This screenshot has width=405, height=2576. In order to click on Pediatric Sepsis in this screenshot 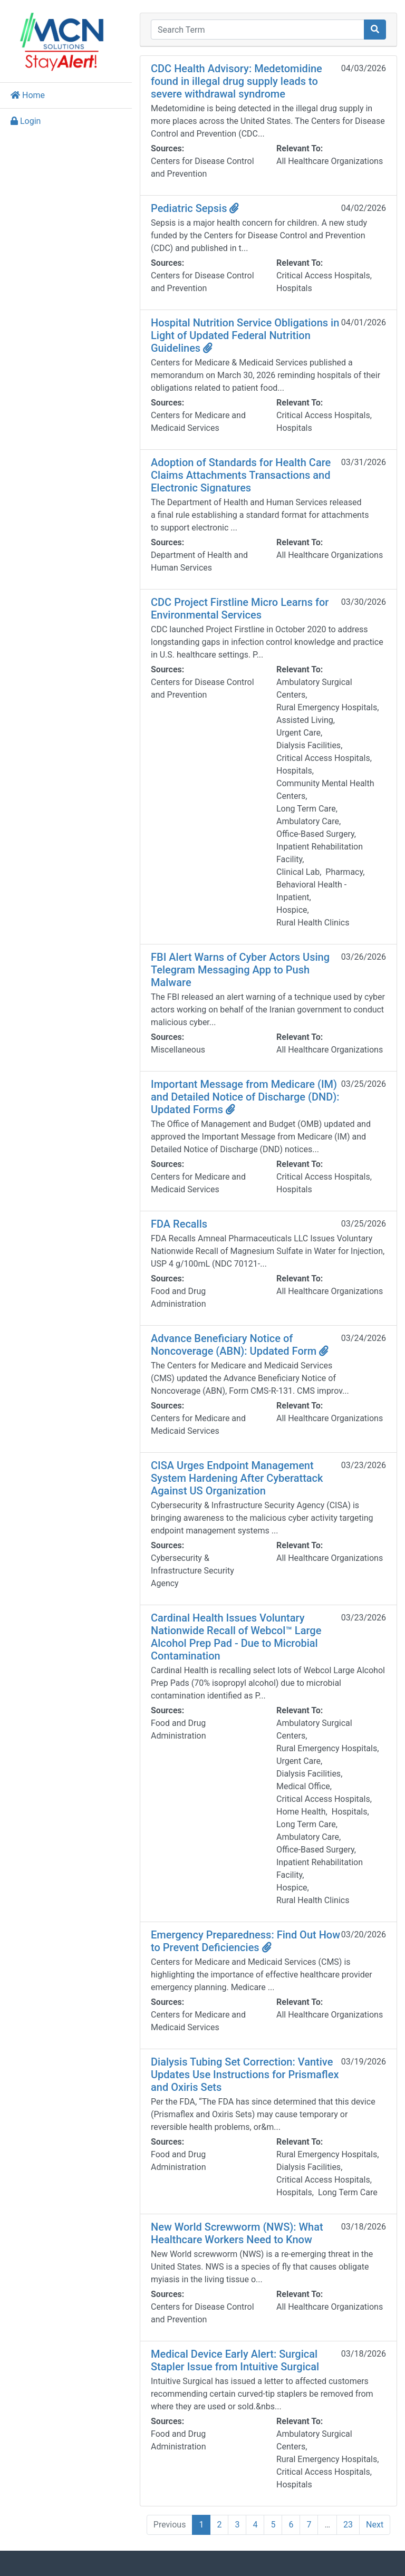, I will do `click(195, 208)`.